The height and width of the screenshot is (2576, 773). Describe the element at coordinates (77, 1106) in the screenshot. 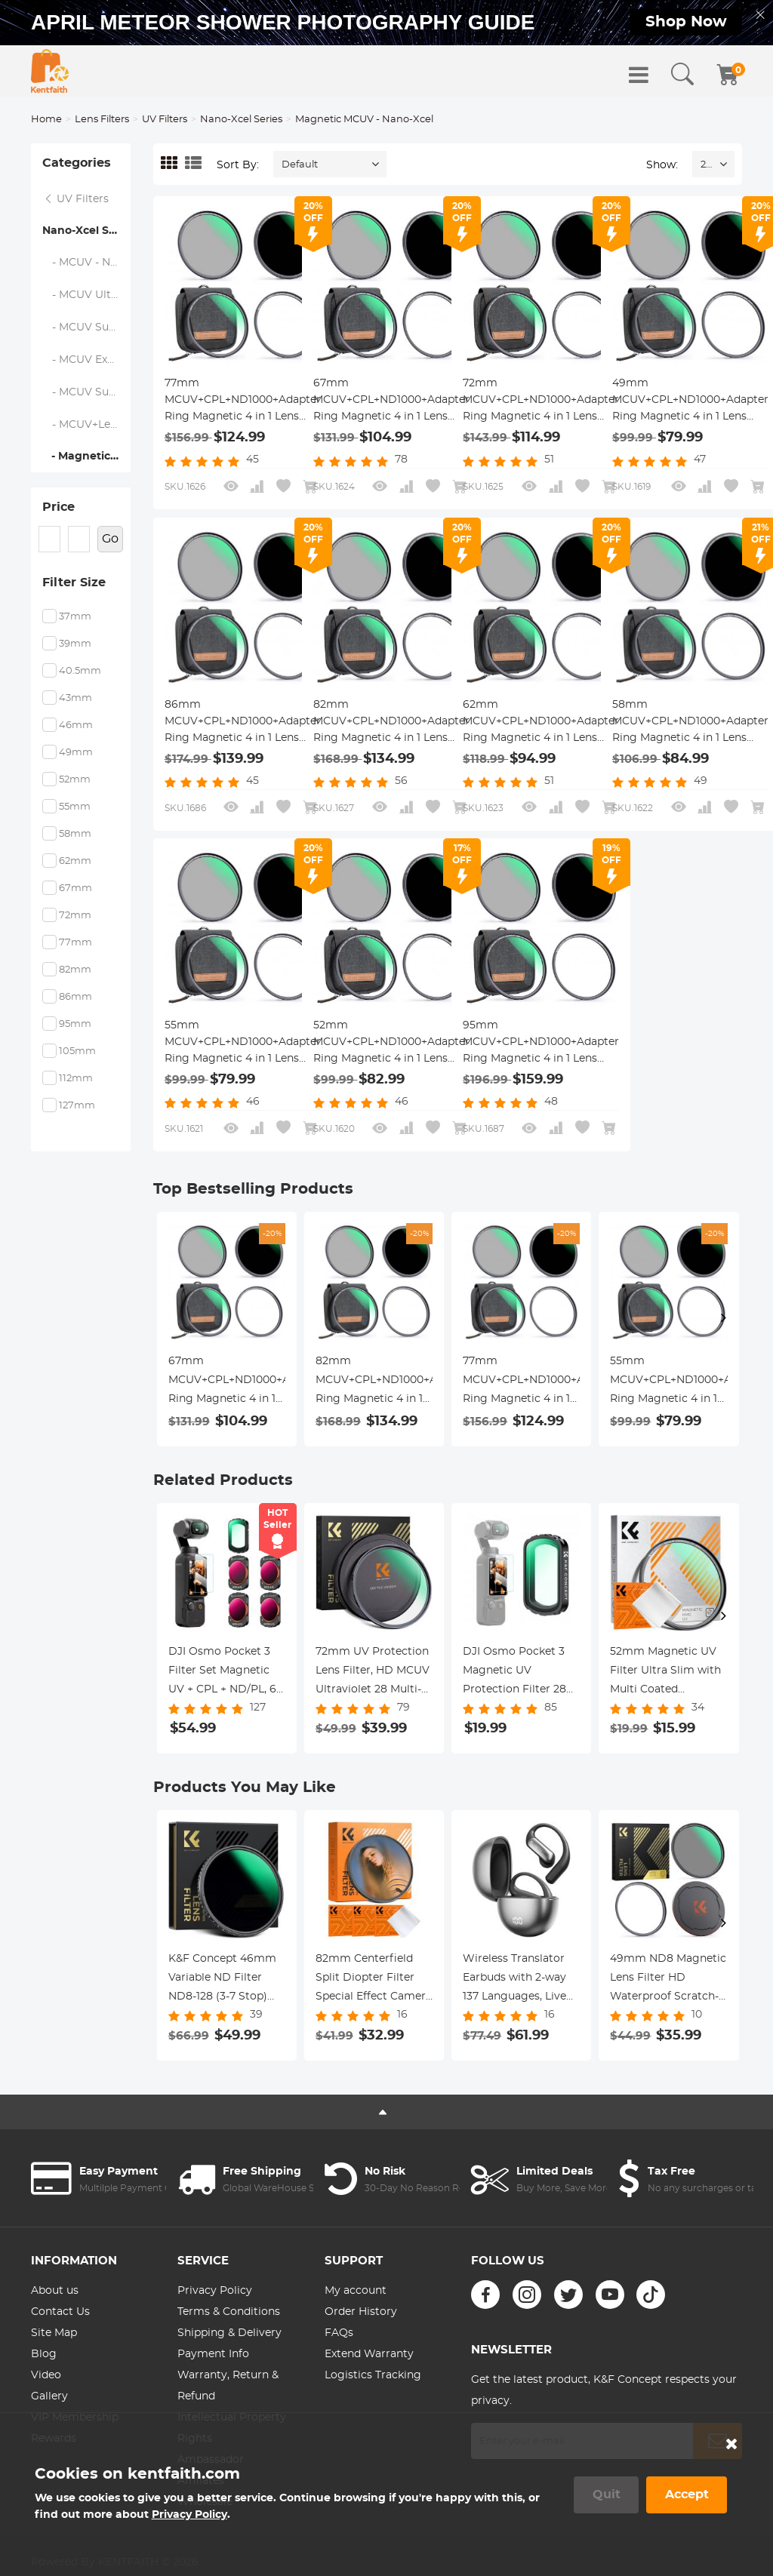

I see `127mm` at that location.